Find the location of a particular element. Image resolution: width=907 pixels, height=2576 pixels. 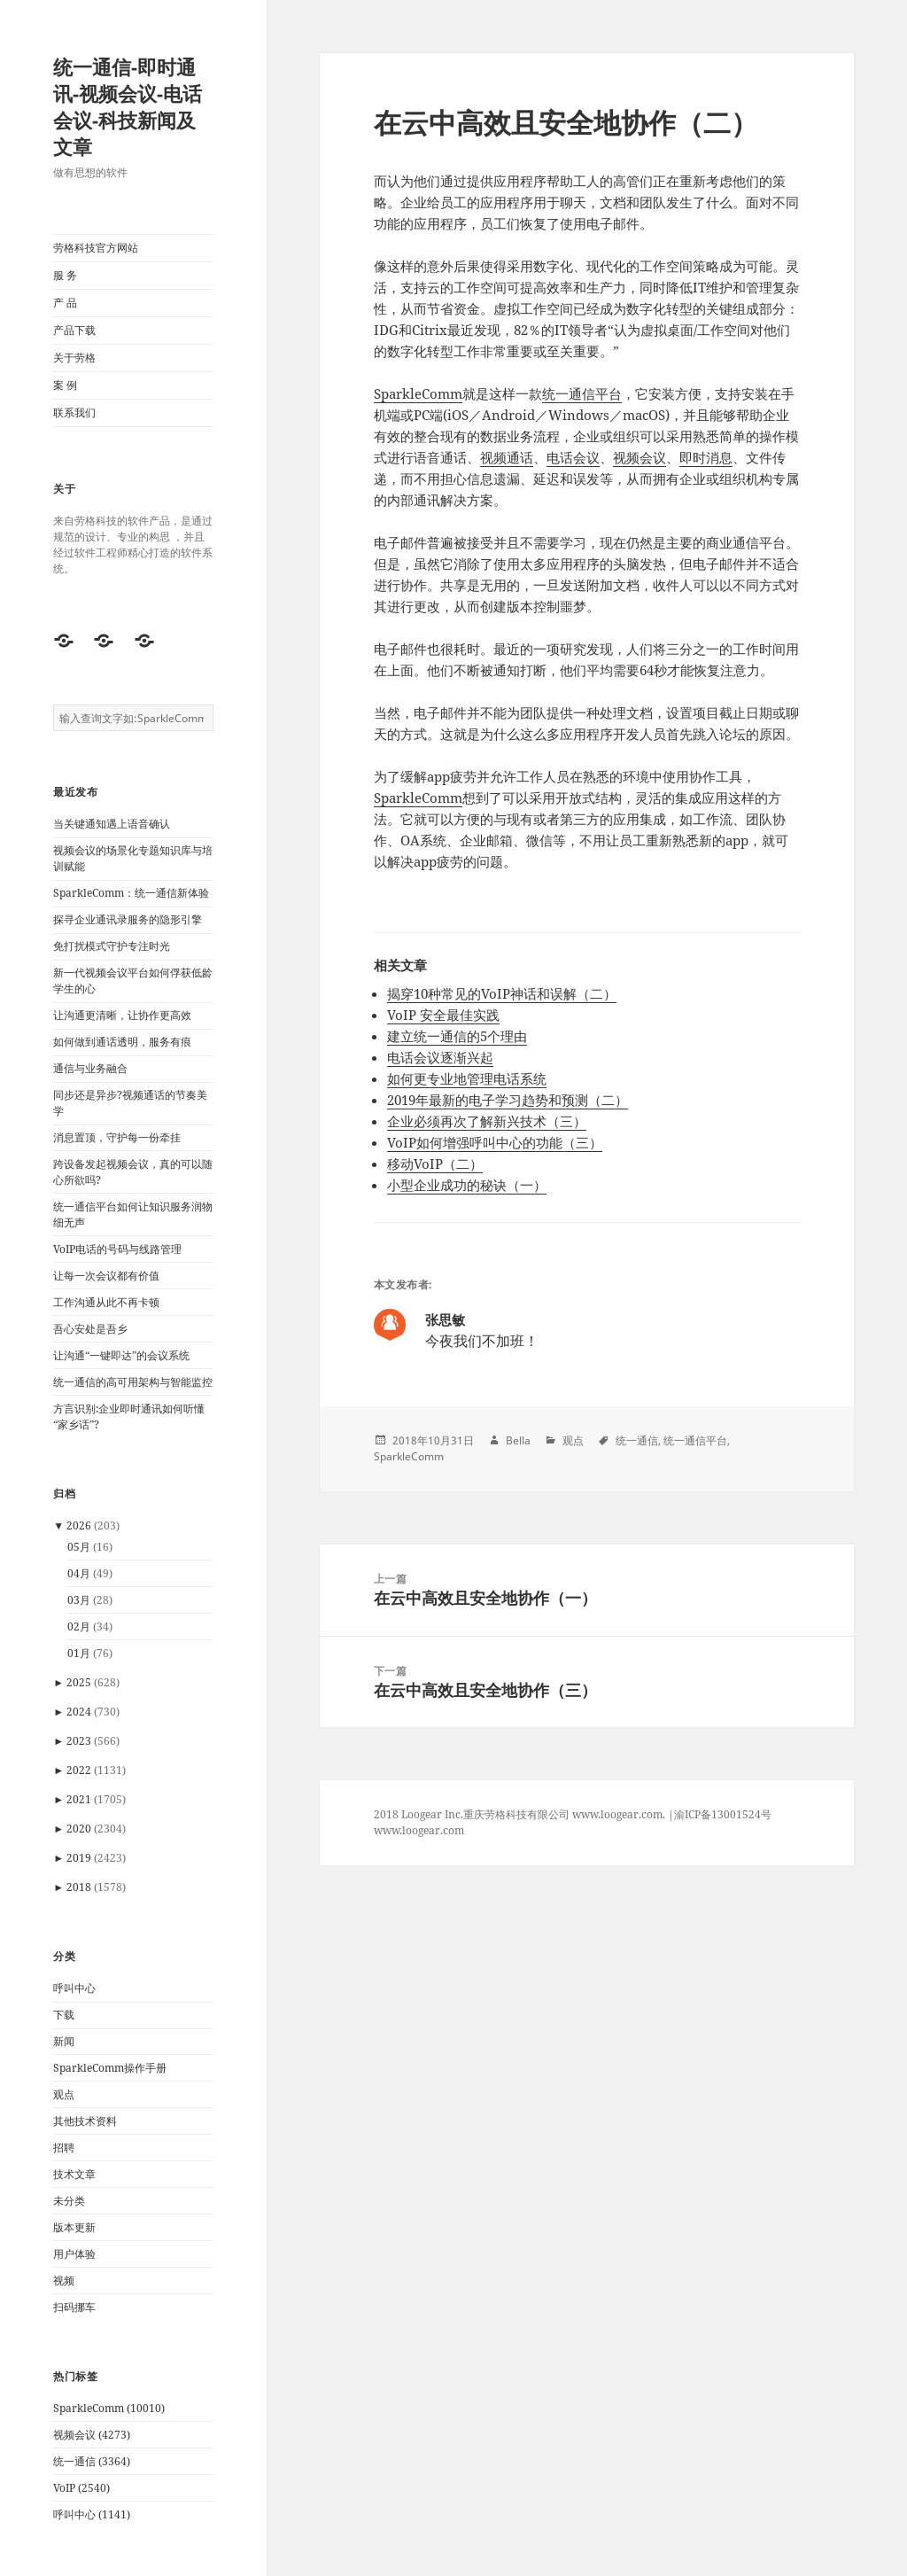

揭穿10种常见的VoIP神话和误解（二） is located at coordinates (501, 993).